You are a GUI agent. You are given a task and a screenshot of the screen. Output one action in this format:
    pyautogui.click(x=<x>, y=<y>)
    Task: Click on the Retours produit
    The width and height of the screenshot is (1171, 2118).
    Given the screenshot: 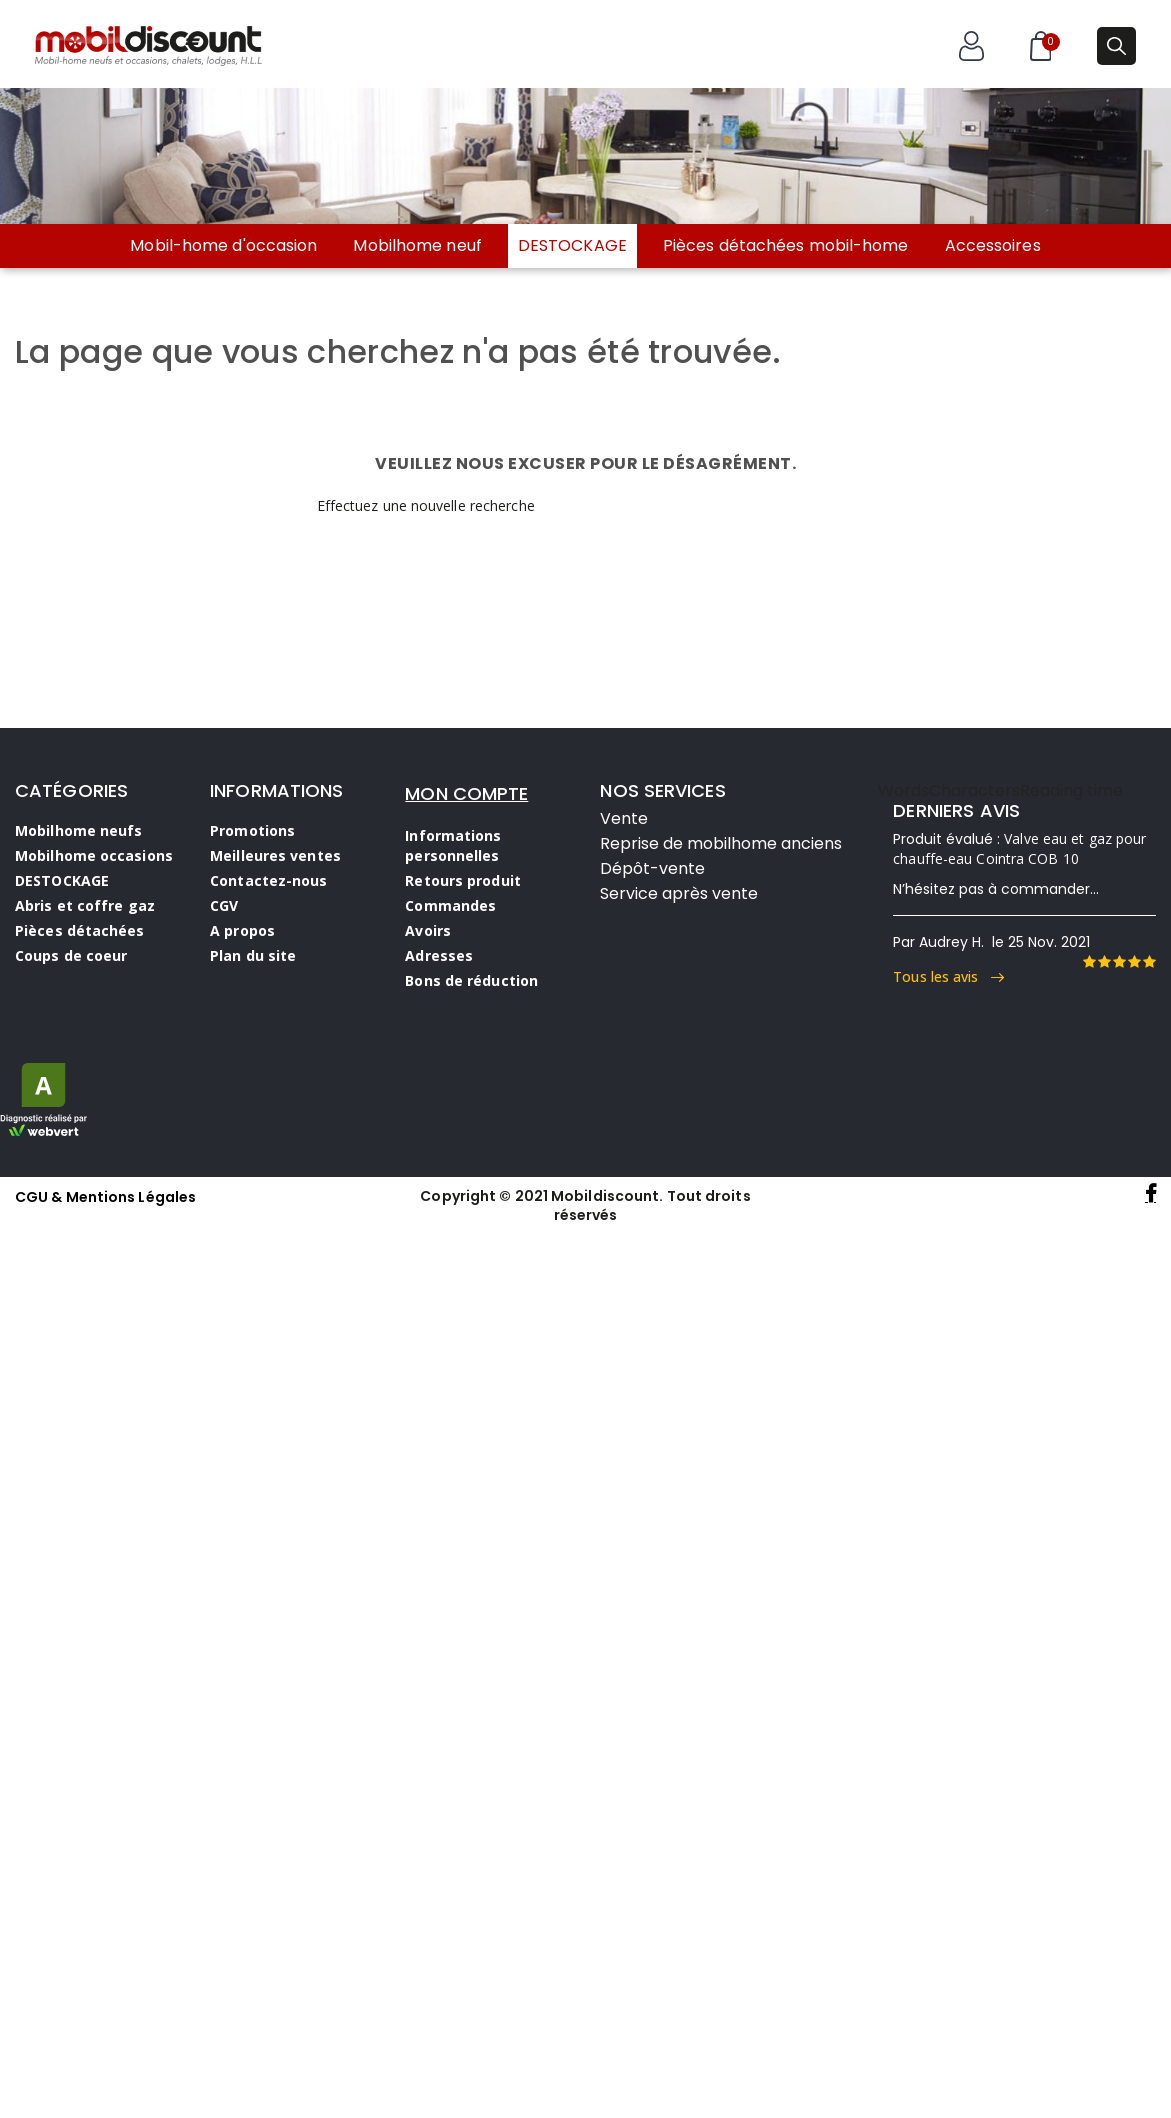 What is the action you would take?
    pyautogui.click(x=463, y=880)
    